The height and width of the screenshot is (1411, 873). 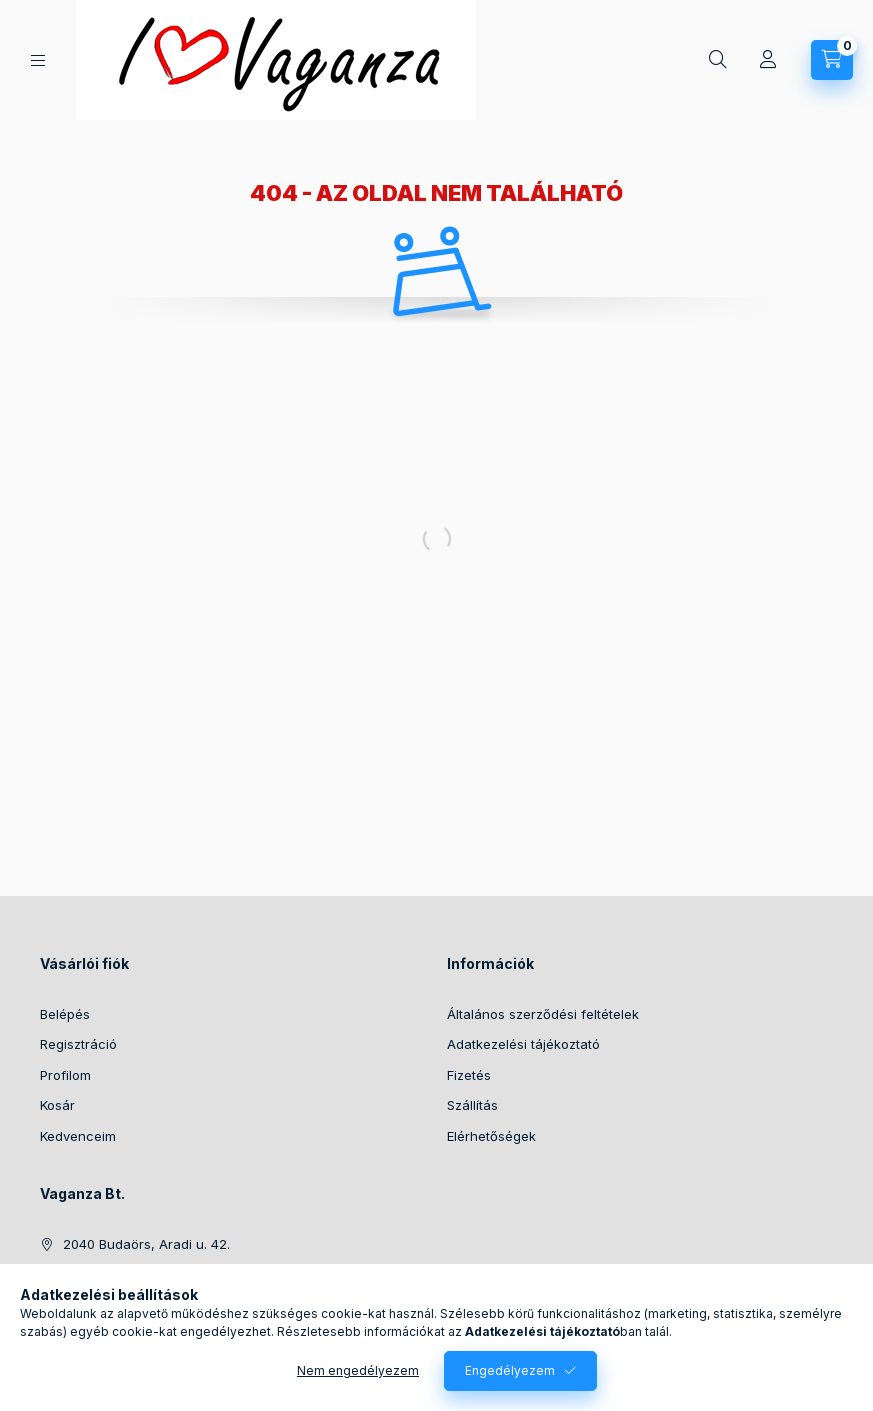 I want to click on Profilom, so click(x=65, y=1075).